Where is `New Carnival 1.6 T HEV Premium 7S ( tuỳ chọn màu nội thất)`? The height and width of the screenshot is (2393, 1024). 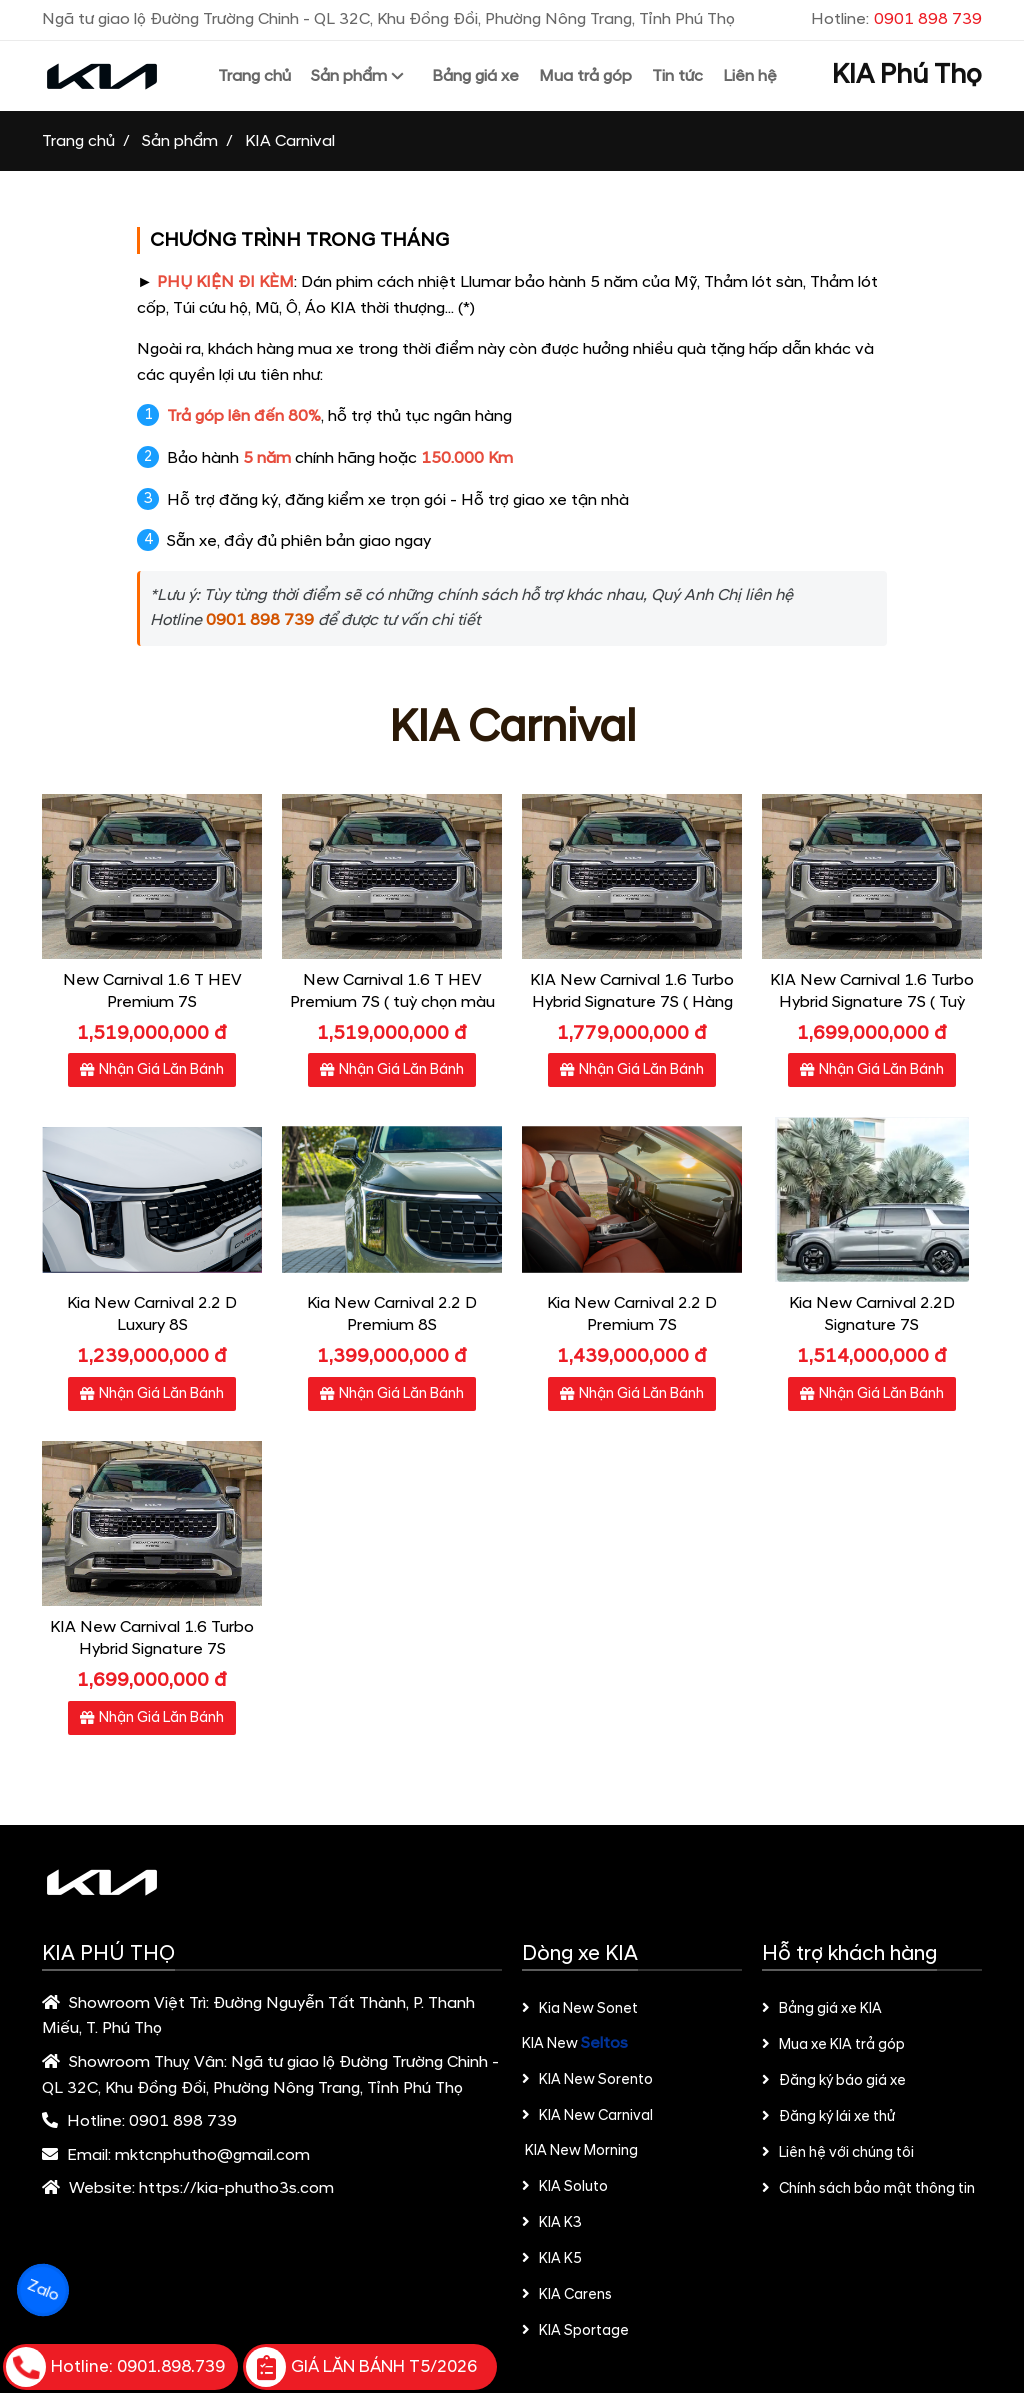
New Carnival 1.6 T HEV Premium 7S ( tuỳ chọn màu nội thất) is located at coordinates (392, 1002).